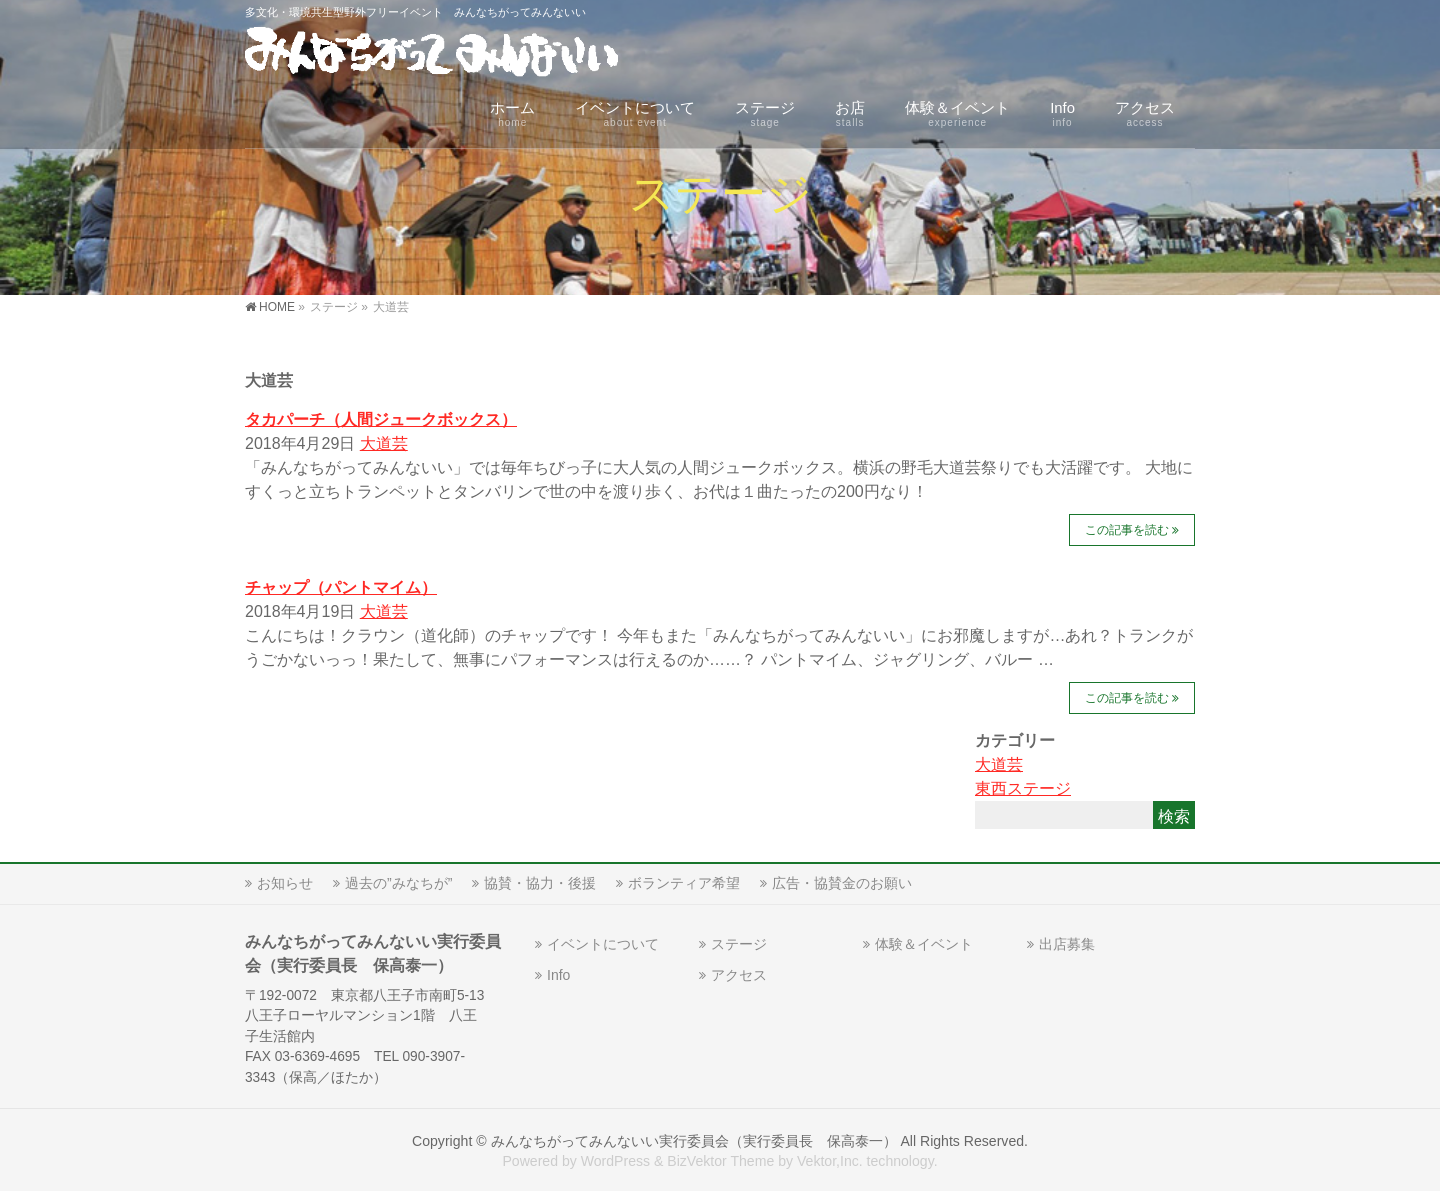  What do you see at coordinates (684, 883) in the screenshot?
I see `ボランティア希望` at bounding box center [684, 883].